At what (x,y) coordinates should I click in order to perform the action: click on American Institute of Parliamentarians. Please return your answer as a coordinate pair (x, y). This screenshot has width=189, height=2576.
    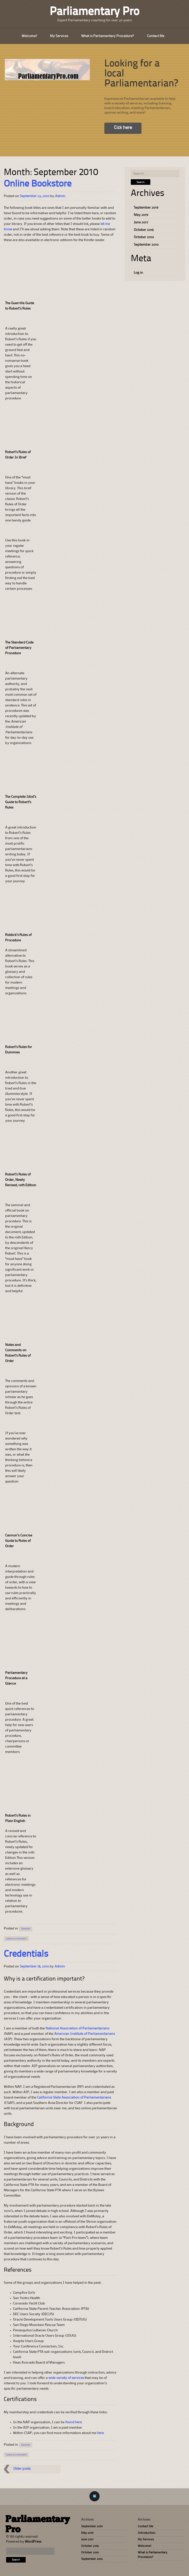
    Looking at the image, I should click on (84, 2033).